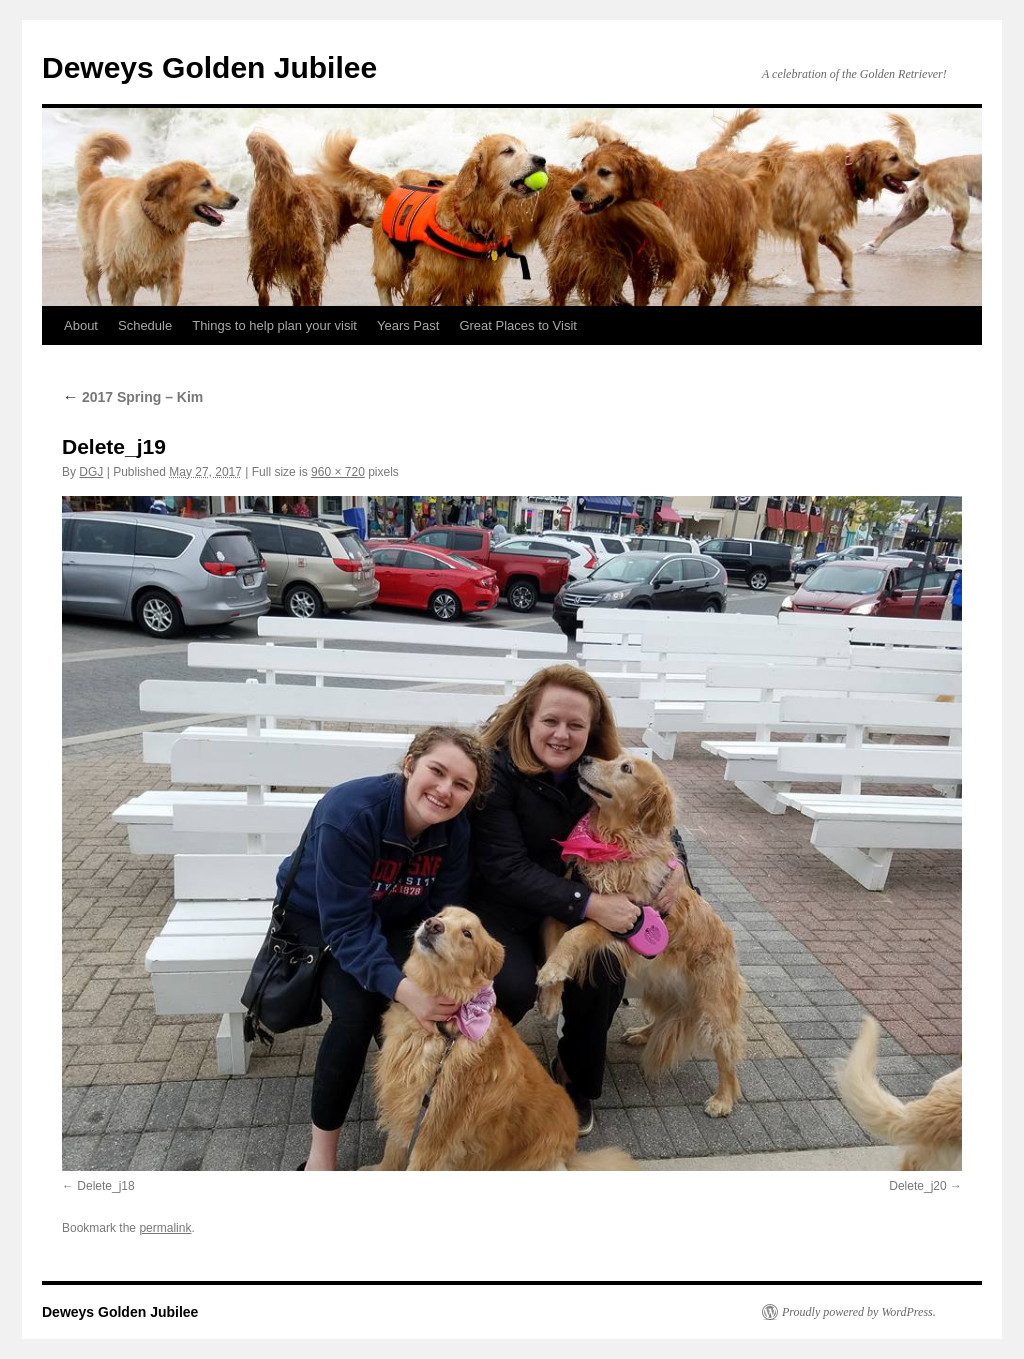 Image resolution: width=1024 pixels, height=1359 pixels. What do you see at coordinates (91, 472) in the screenshot?
I see `DGJ` at bounding box center [91, 472].